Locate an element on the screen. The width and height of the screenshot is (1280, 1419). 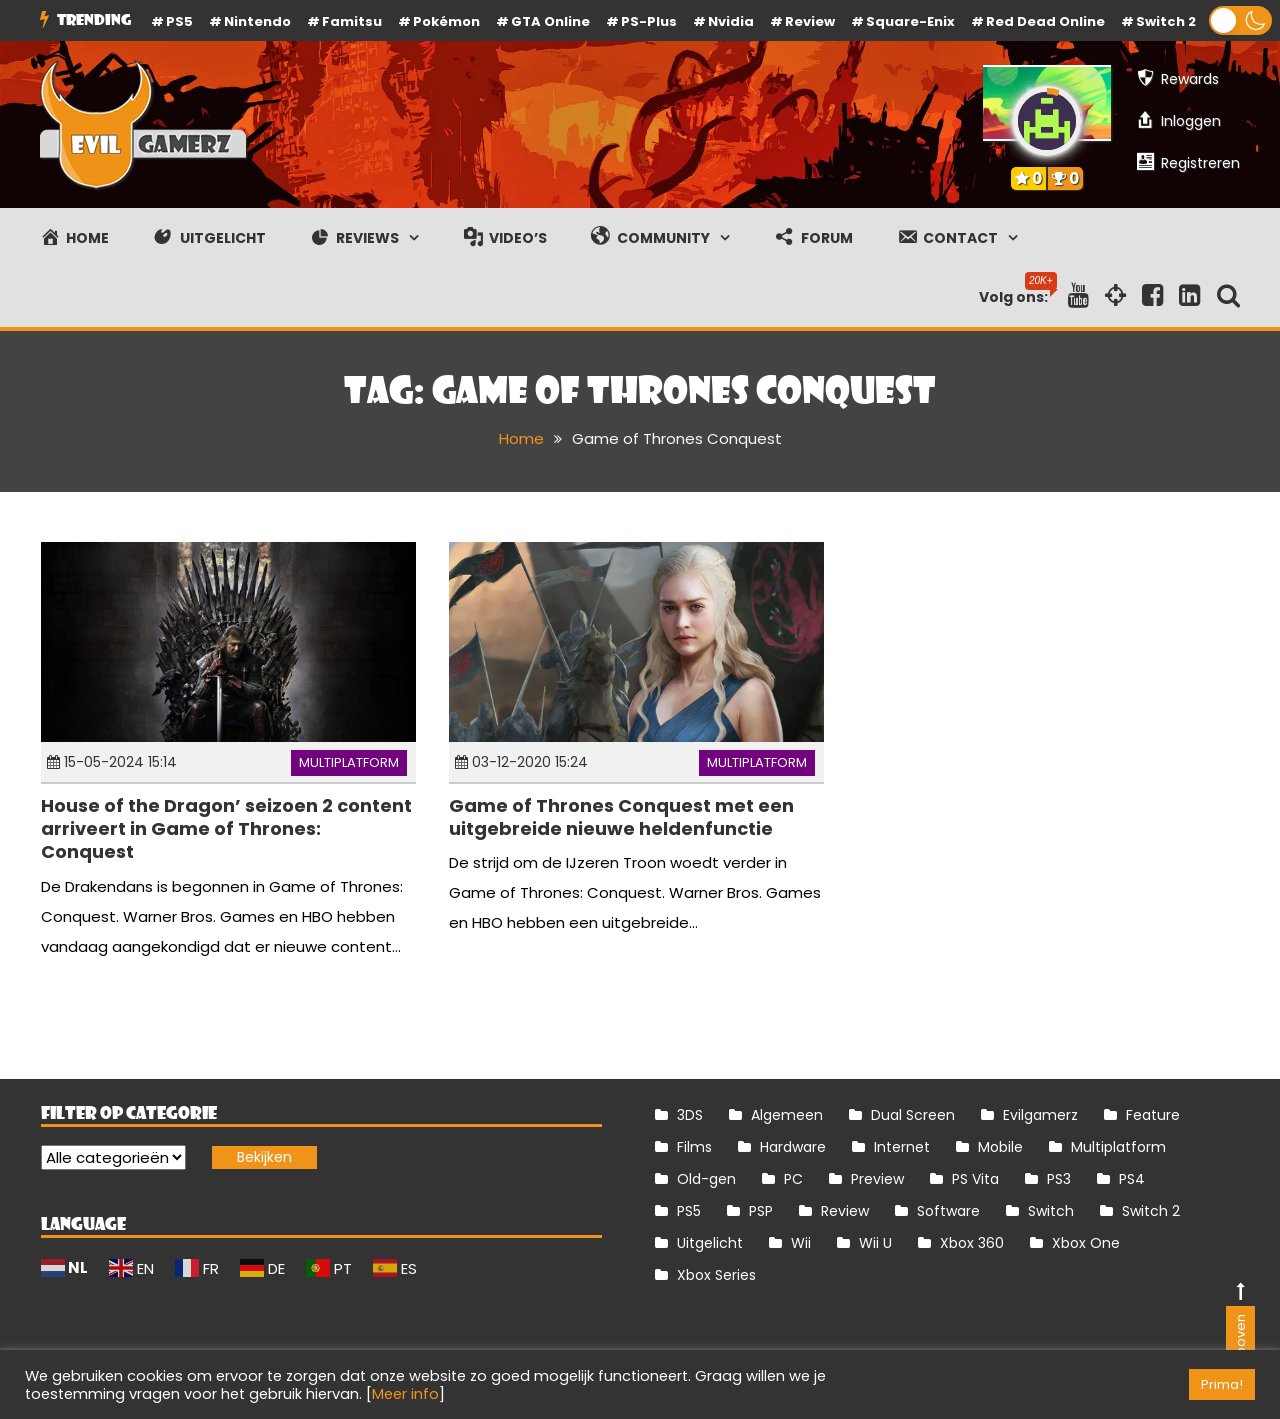
Old-gen is located at coordinates (706, 1179).